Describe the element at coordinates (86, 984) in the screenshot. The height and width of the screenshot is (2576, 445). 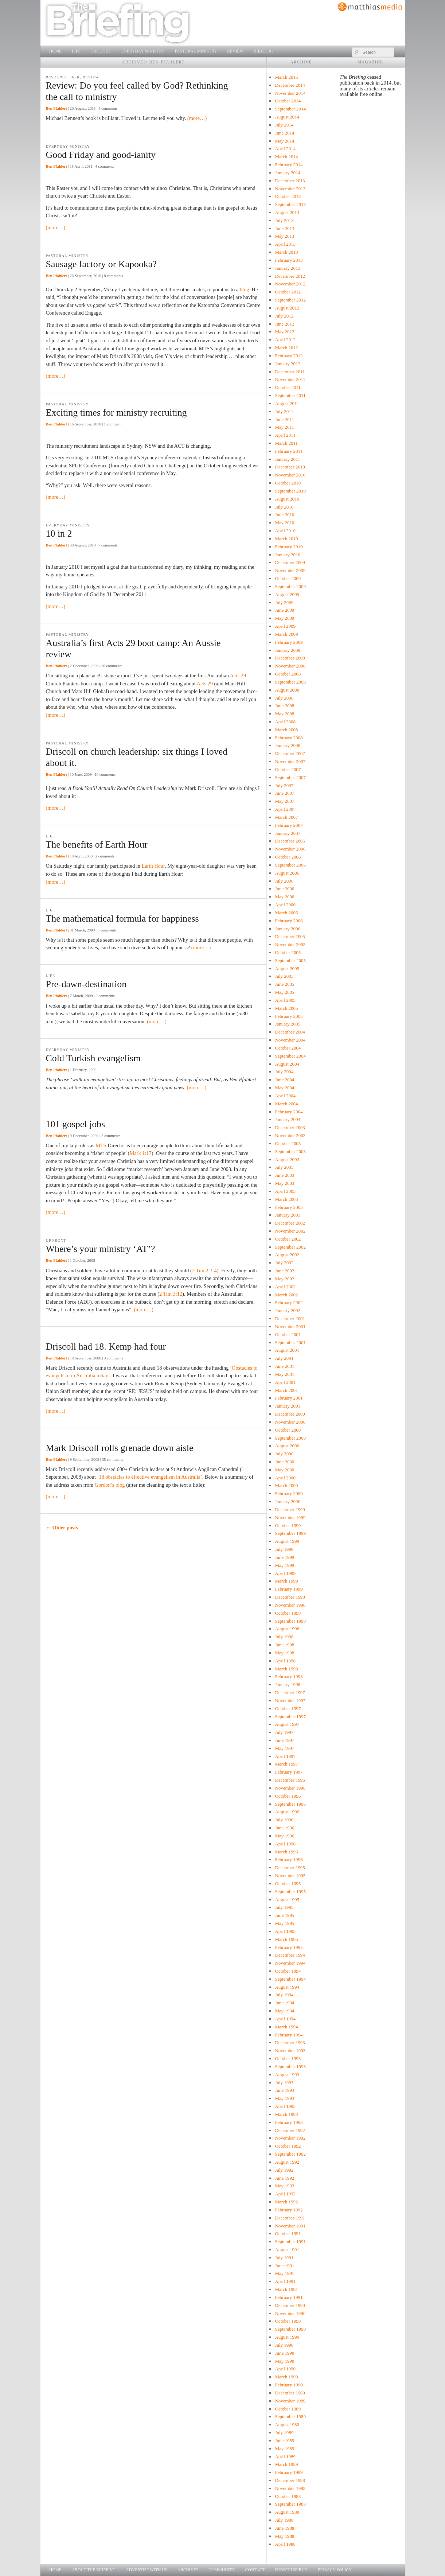
I see `Pre-dawn-destination` at that location.